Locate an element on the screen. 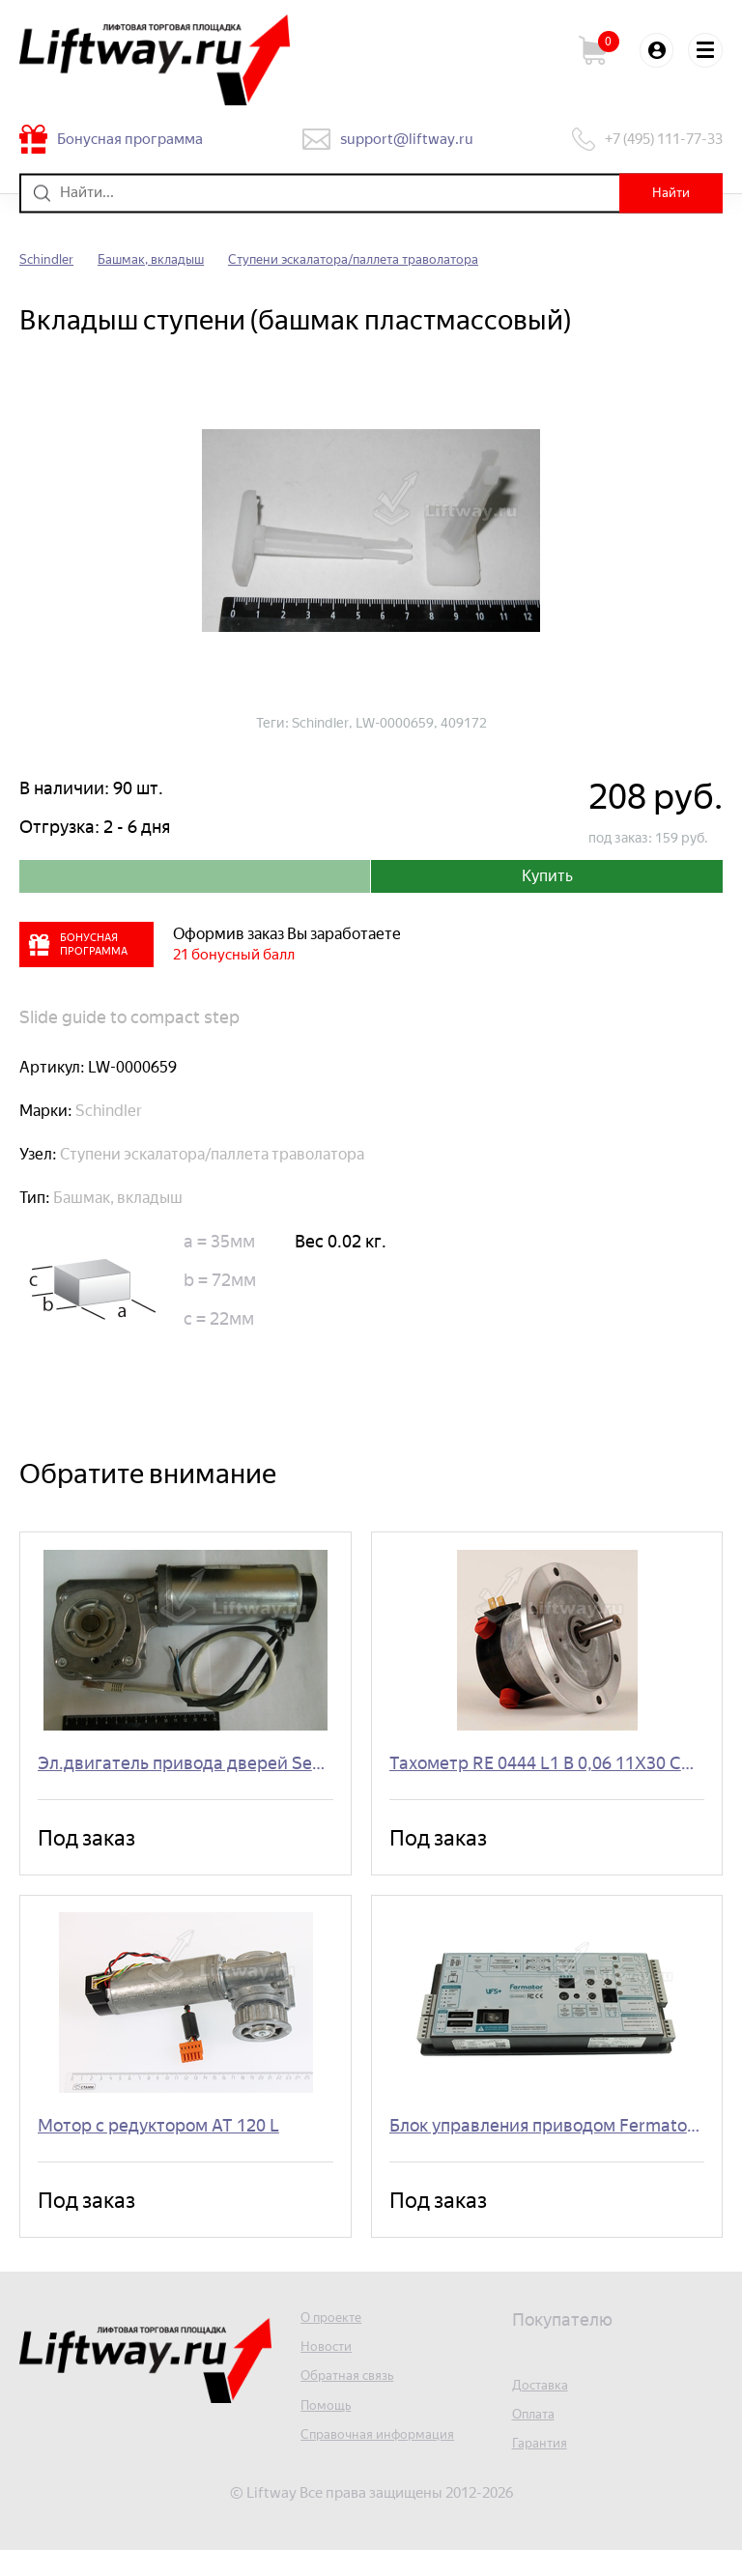 This screenshot has height=2576, width=742. Корзина is located at coordinates (593, 50).